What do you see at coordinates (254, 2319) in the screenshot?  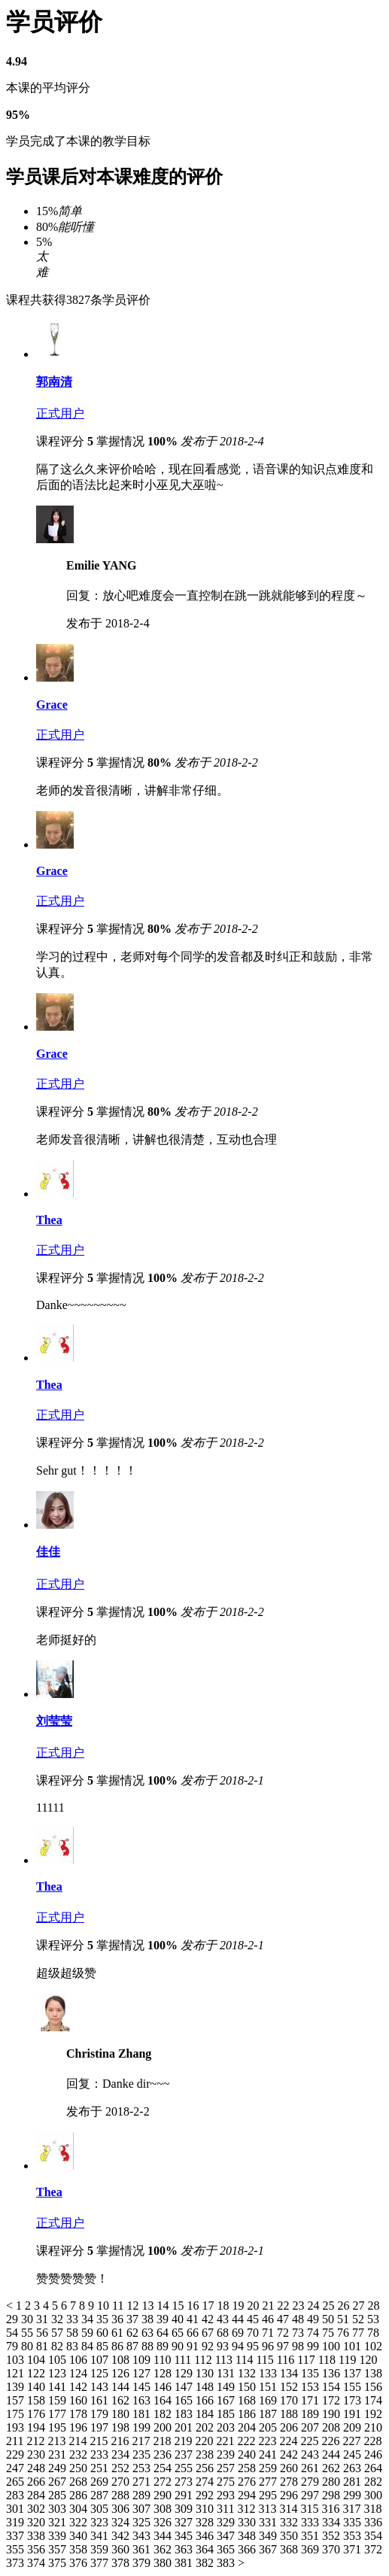 I see `45` at bounding box center [254, 2319].